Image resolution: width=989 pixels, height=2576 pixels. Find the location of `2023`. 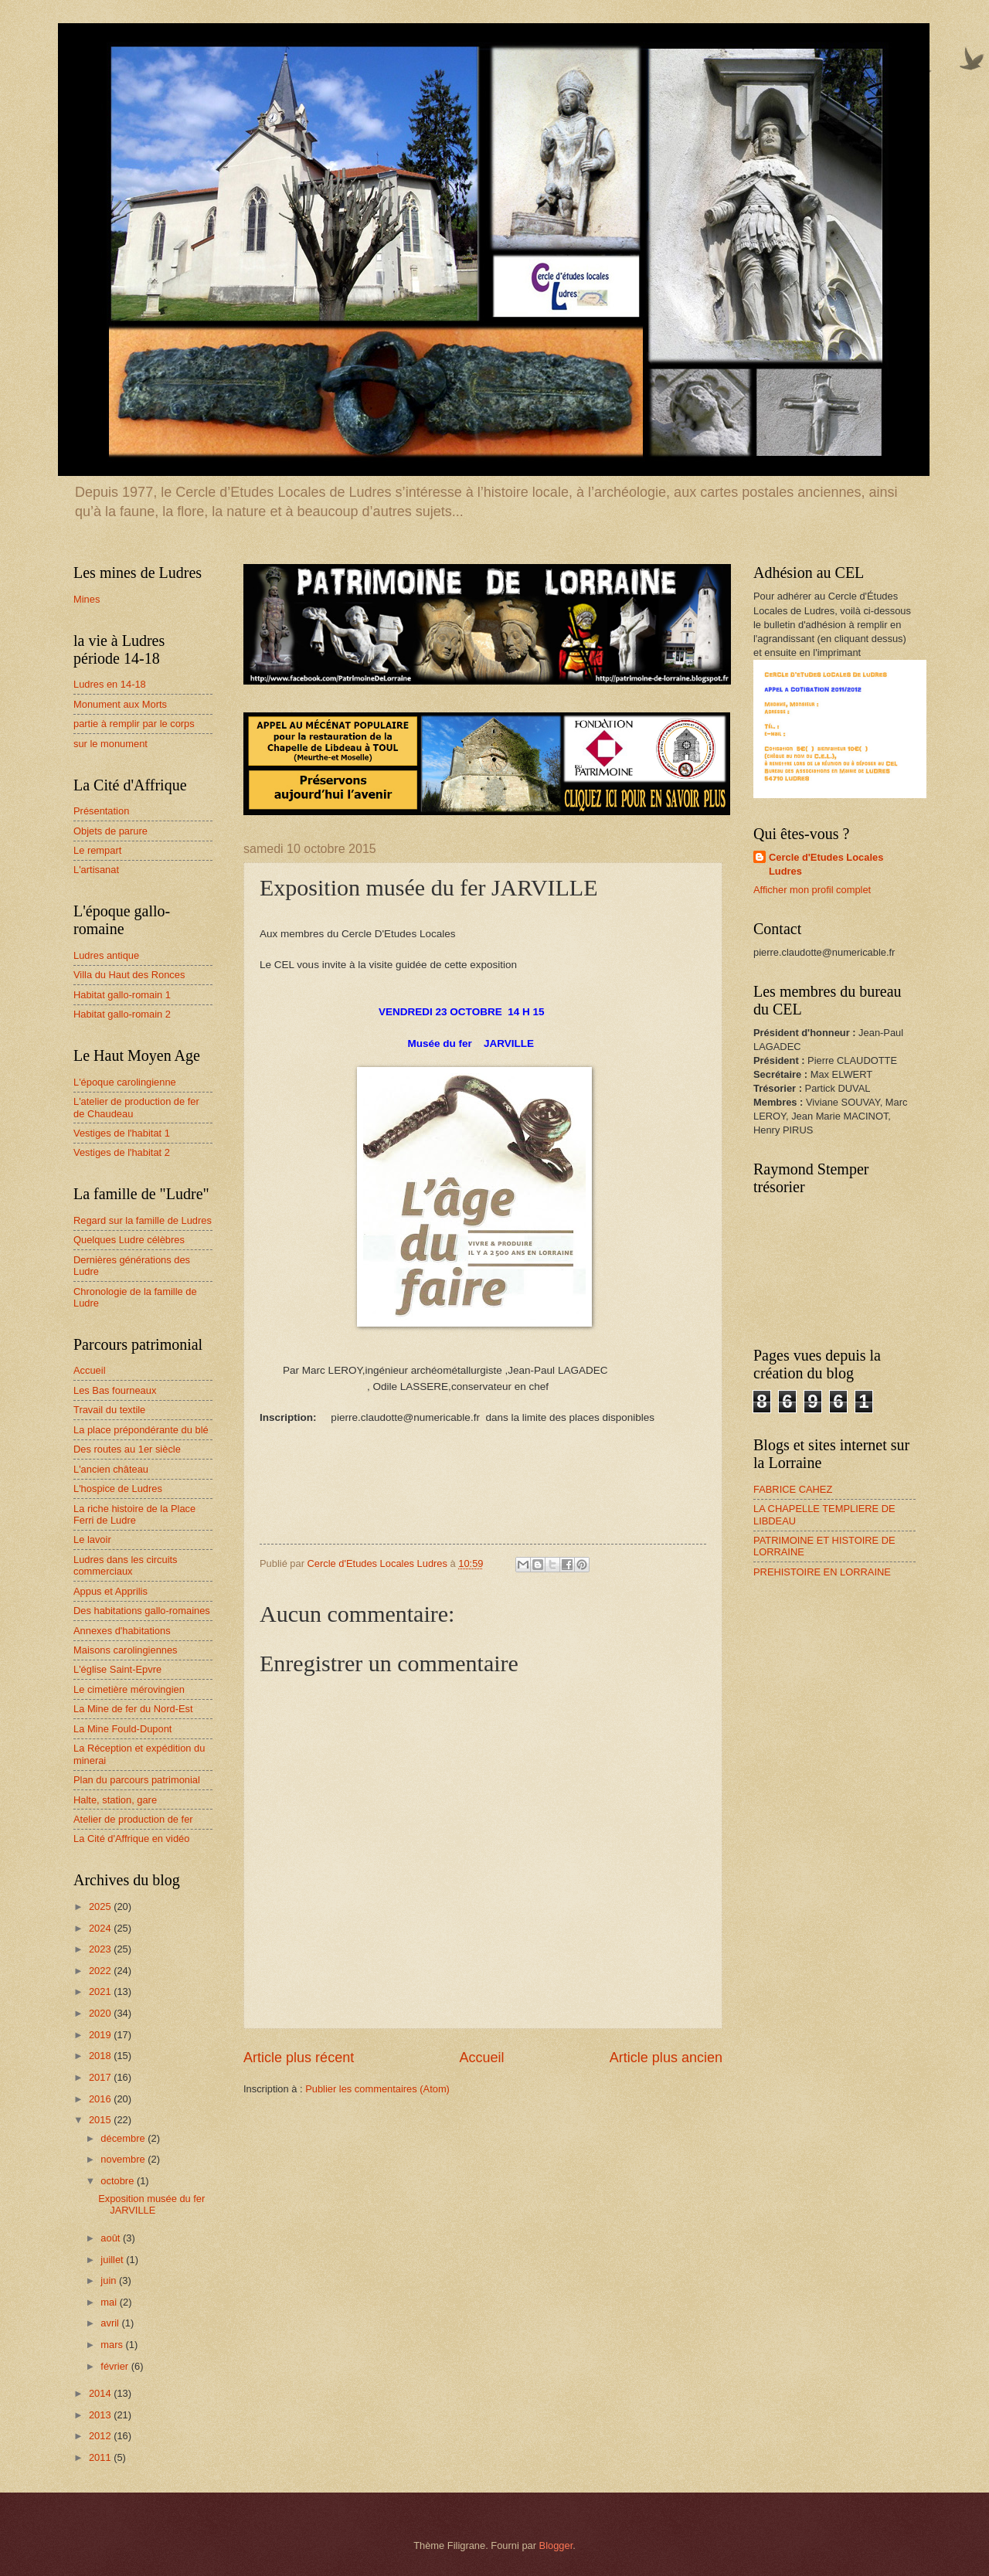

2023 is located at coordinates (101, 1949).